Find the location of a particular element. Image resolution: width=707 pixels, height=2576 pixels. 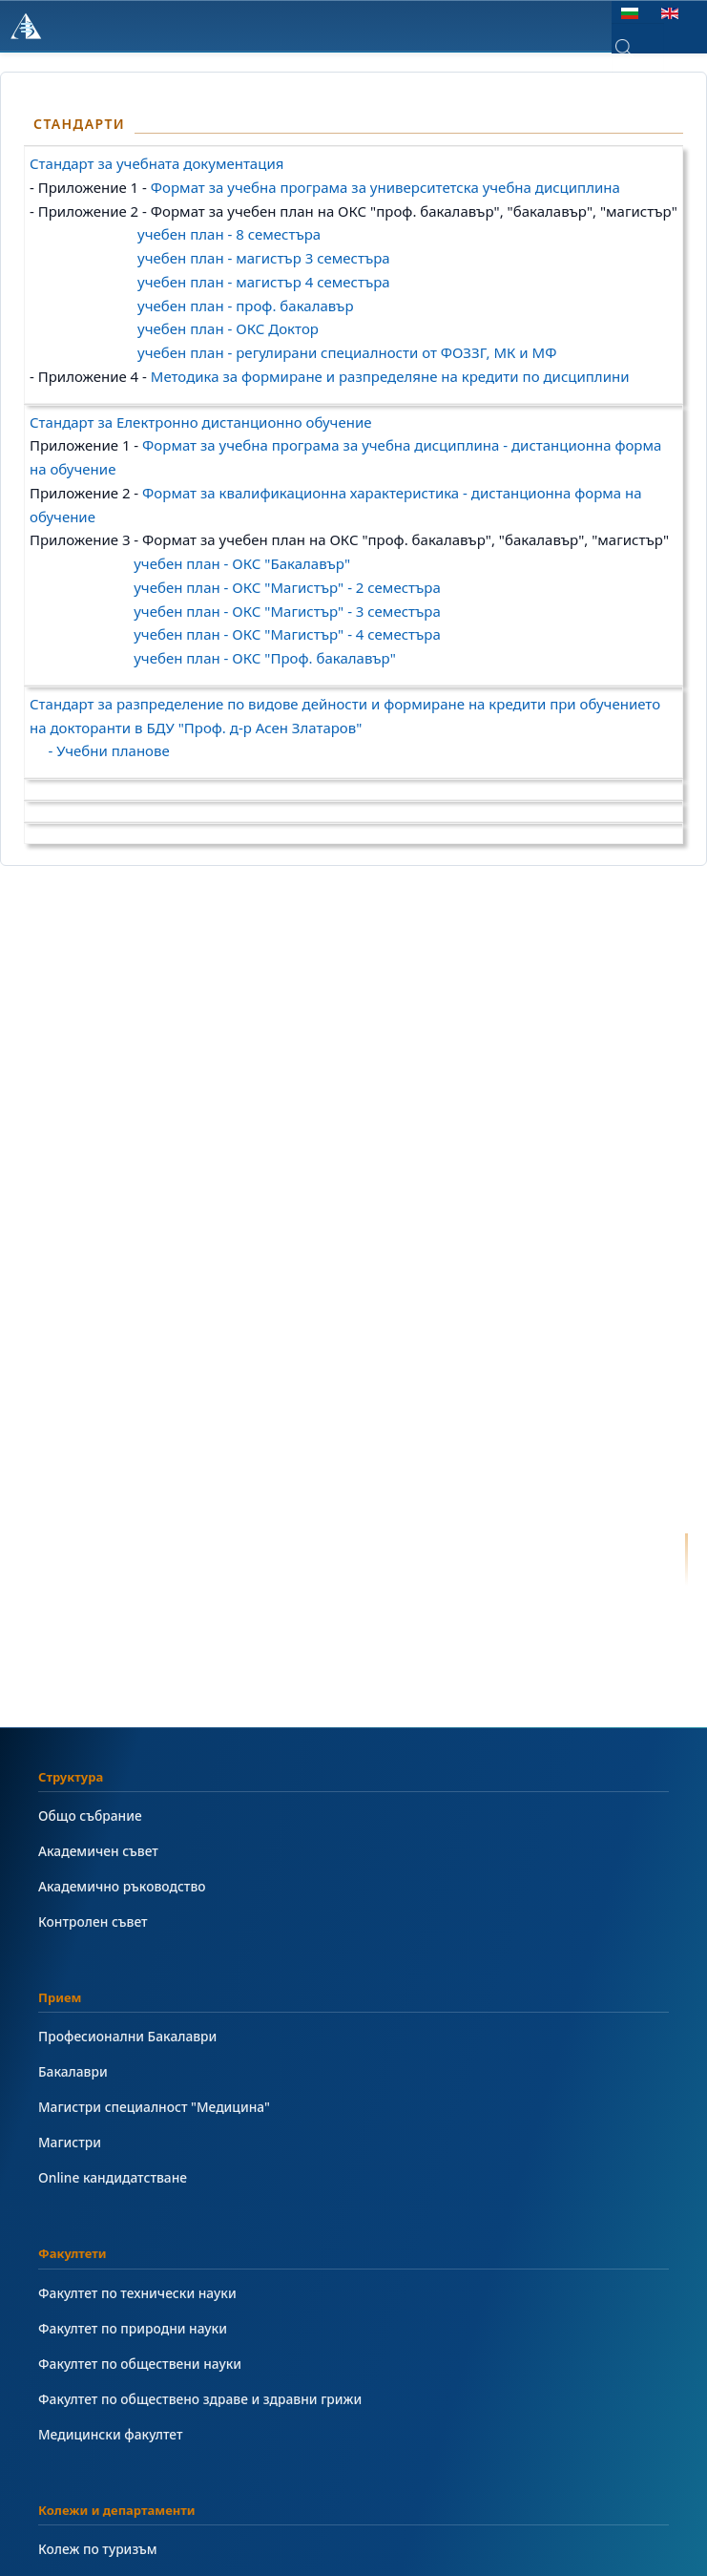

учебен план - ОКС Доктор is located at coordinates (228, 328).